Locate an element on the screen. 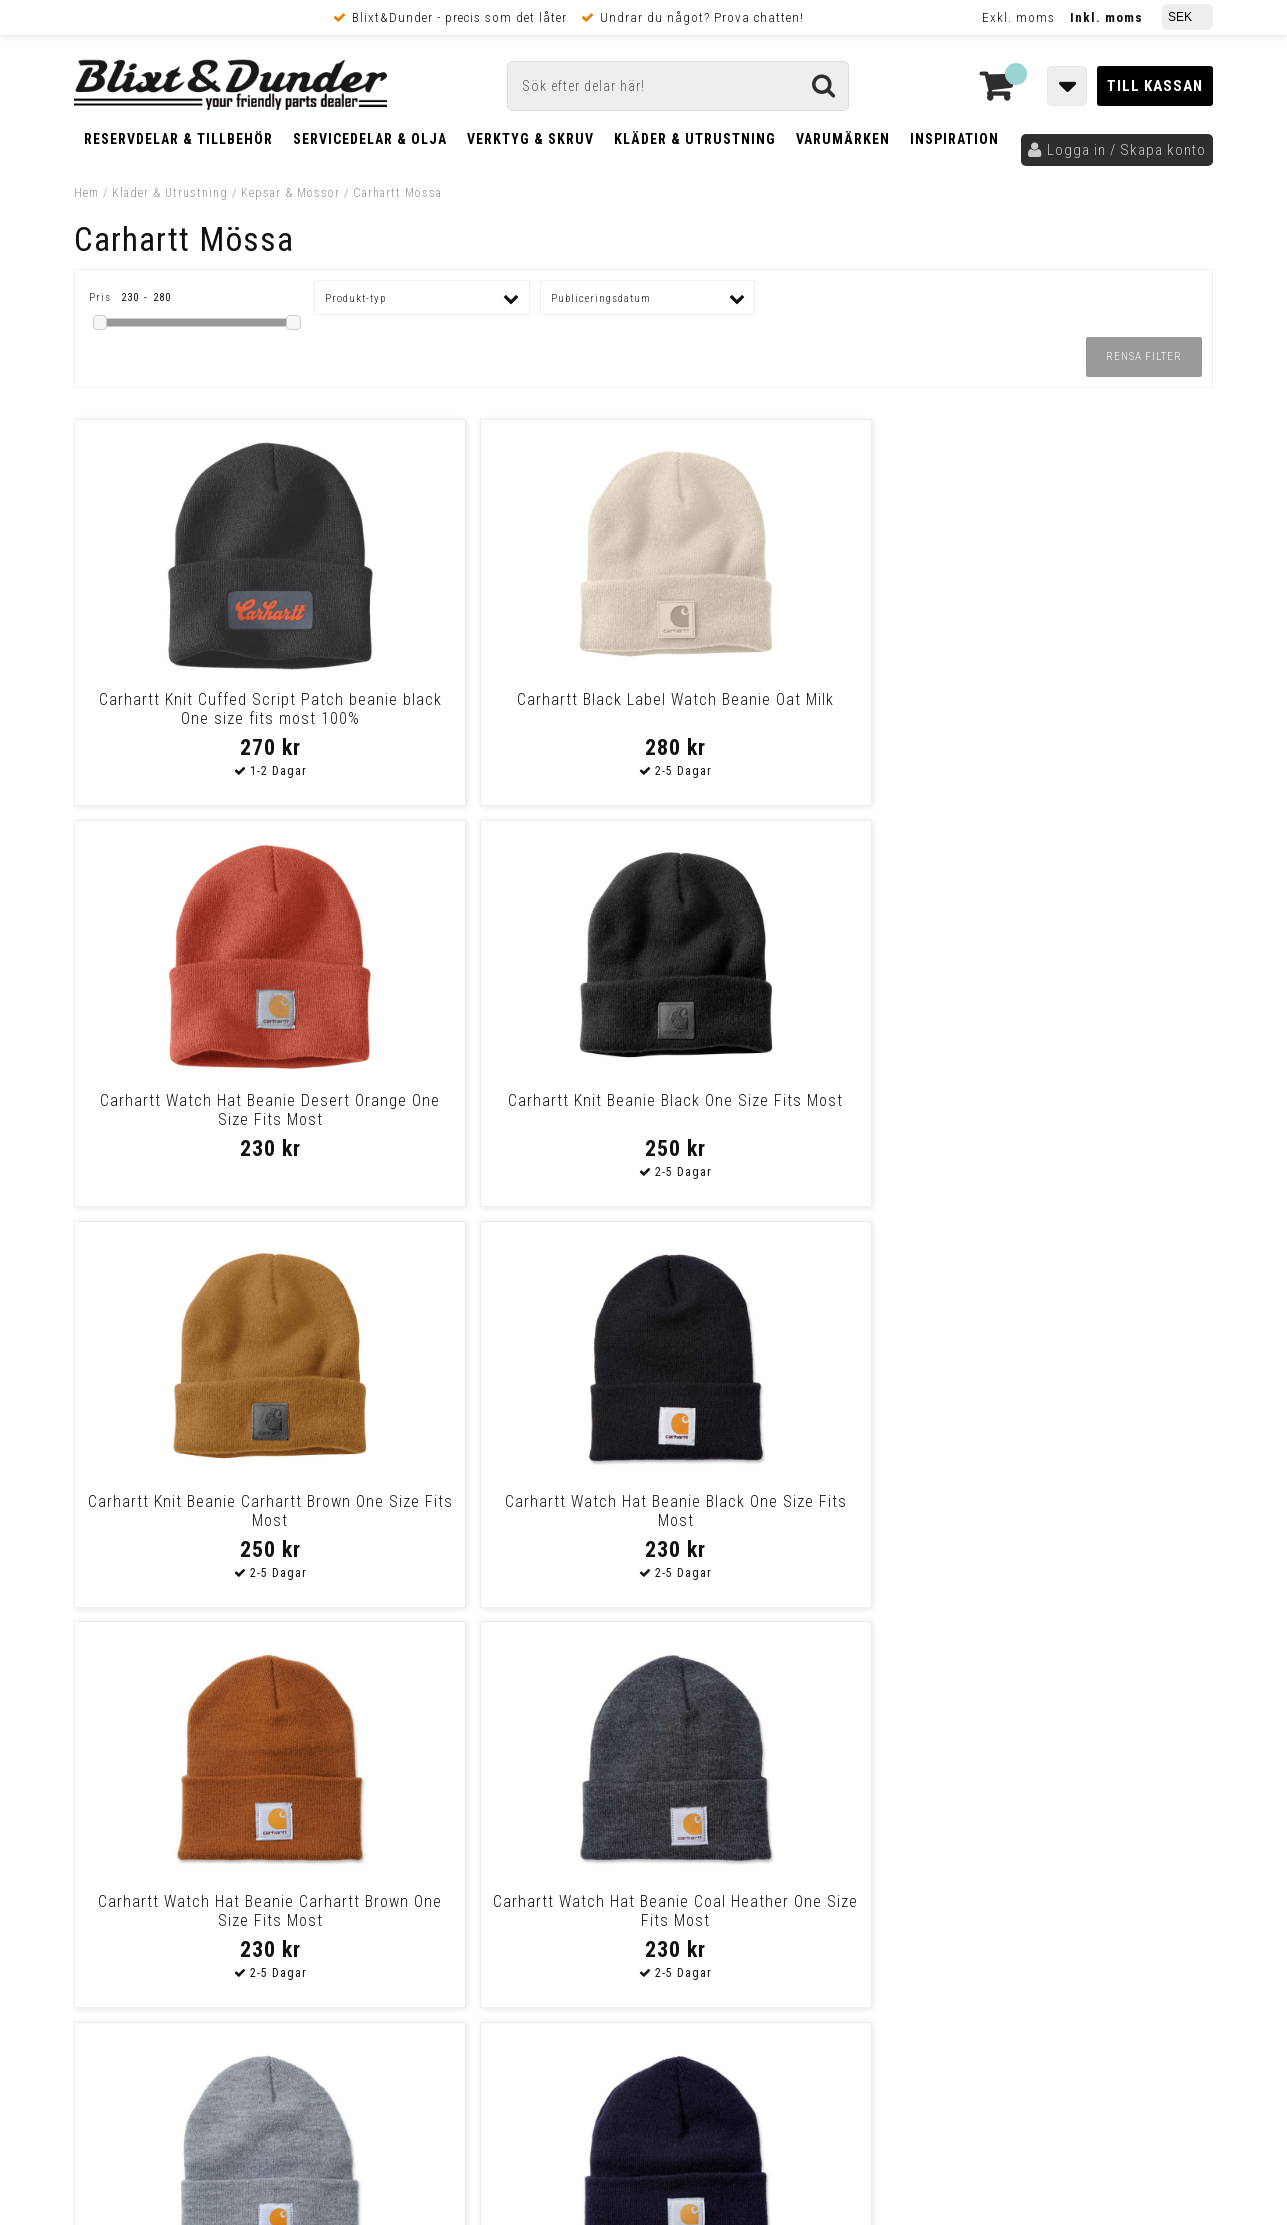  Skriv till oss i Messenger! is located at coordinates (901, 1724).